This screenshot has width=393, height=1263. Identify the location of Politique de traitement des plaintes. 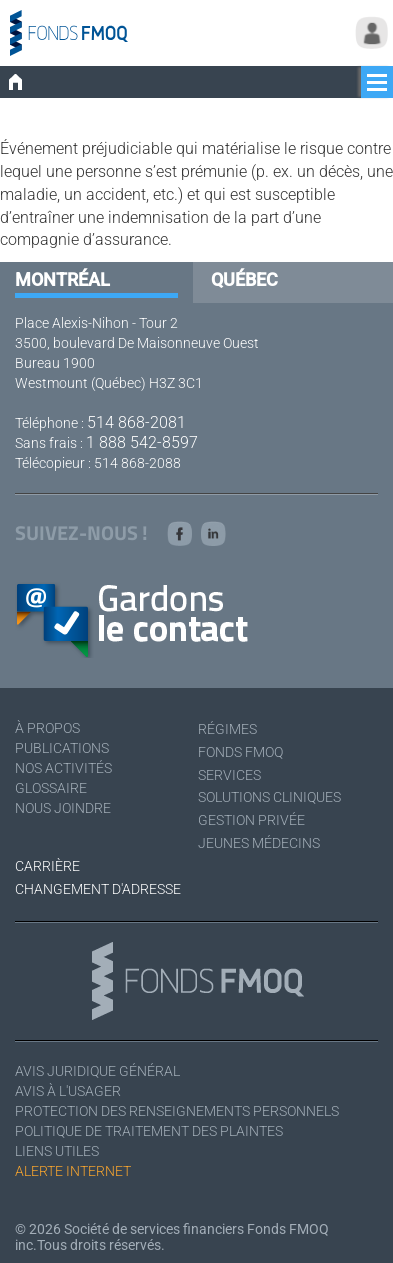
(149, 1131).